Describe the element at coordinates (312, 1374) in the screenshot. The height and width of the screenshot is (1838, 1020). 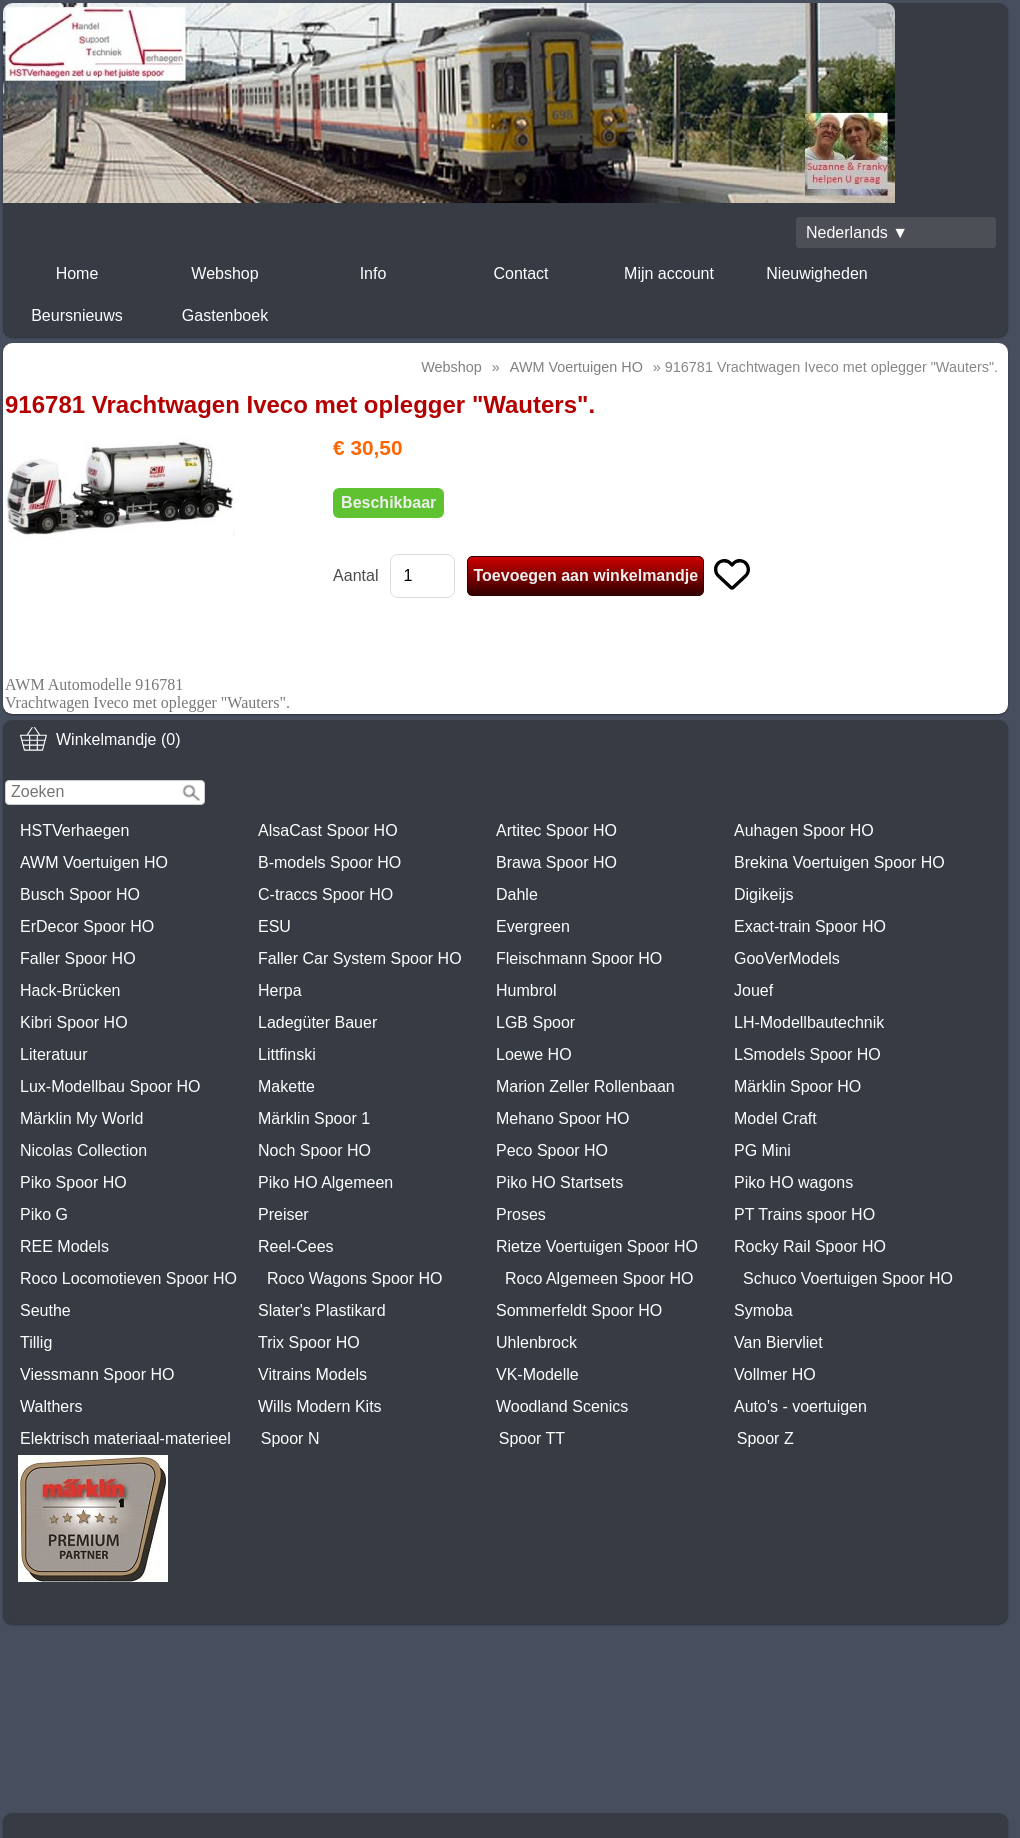
I see `Vitrains Models` at that location.